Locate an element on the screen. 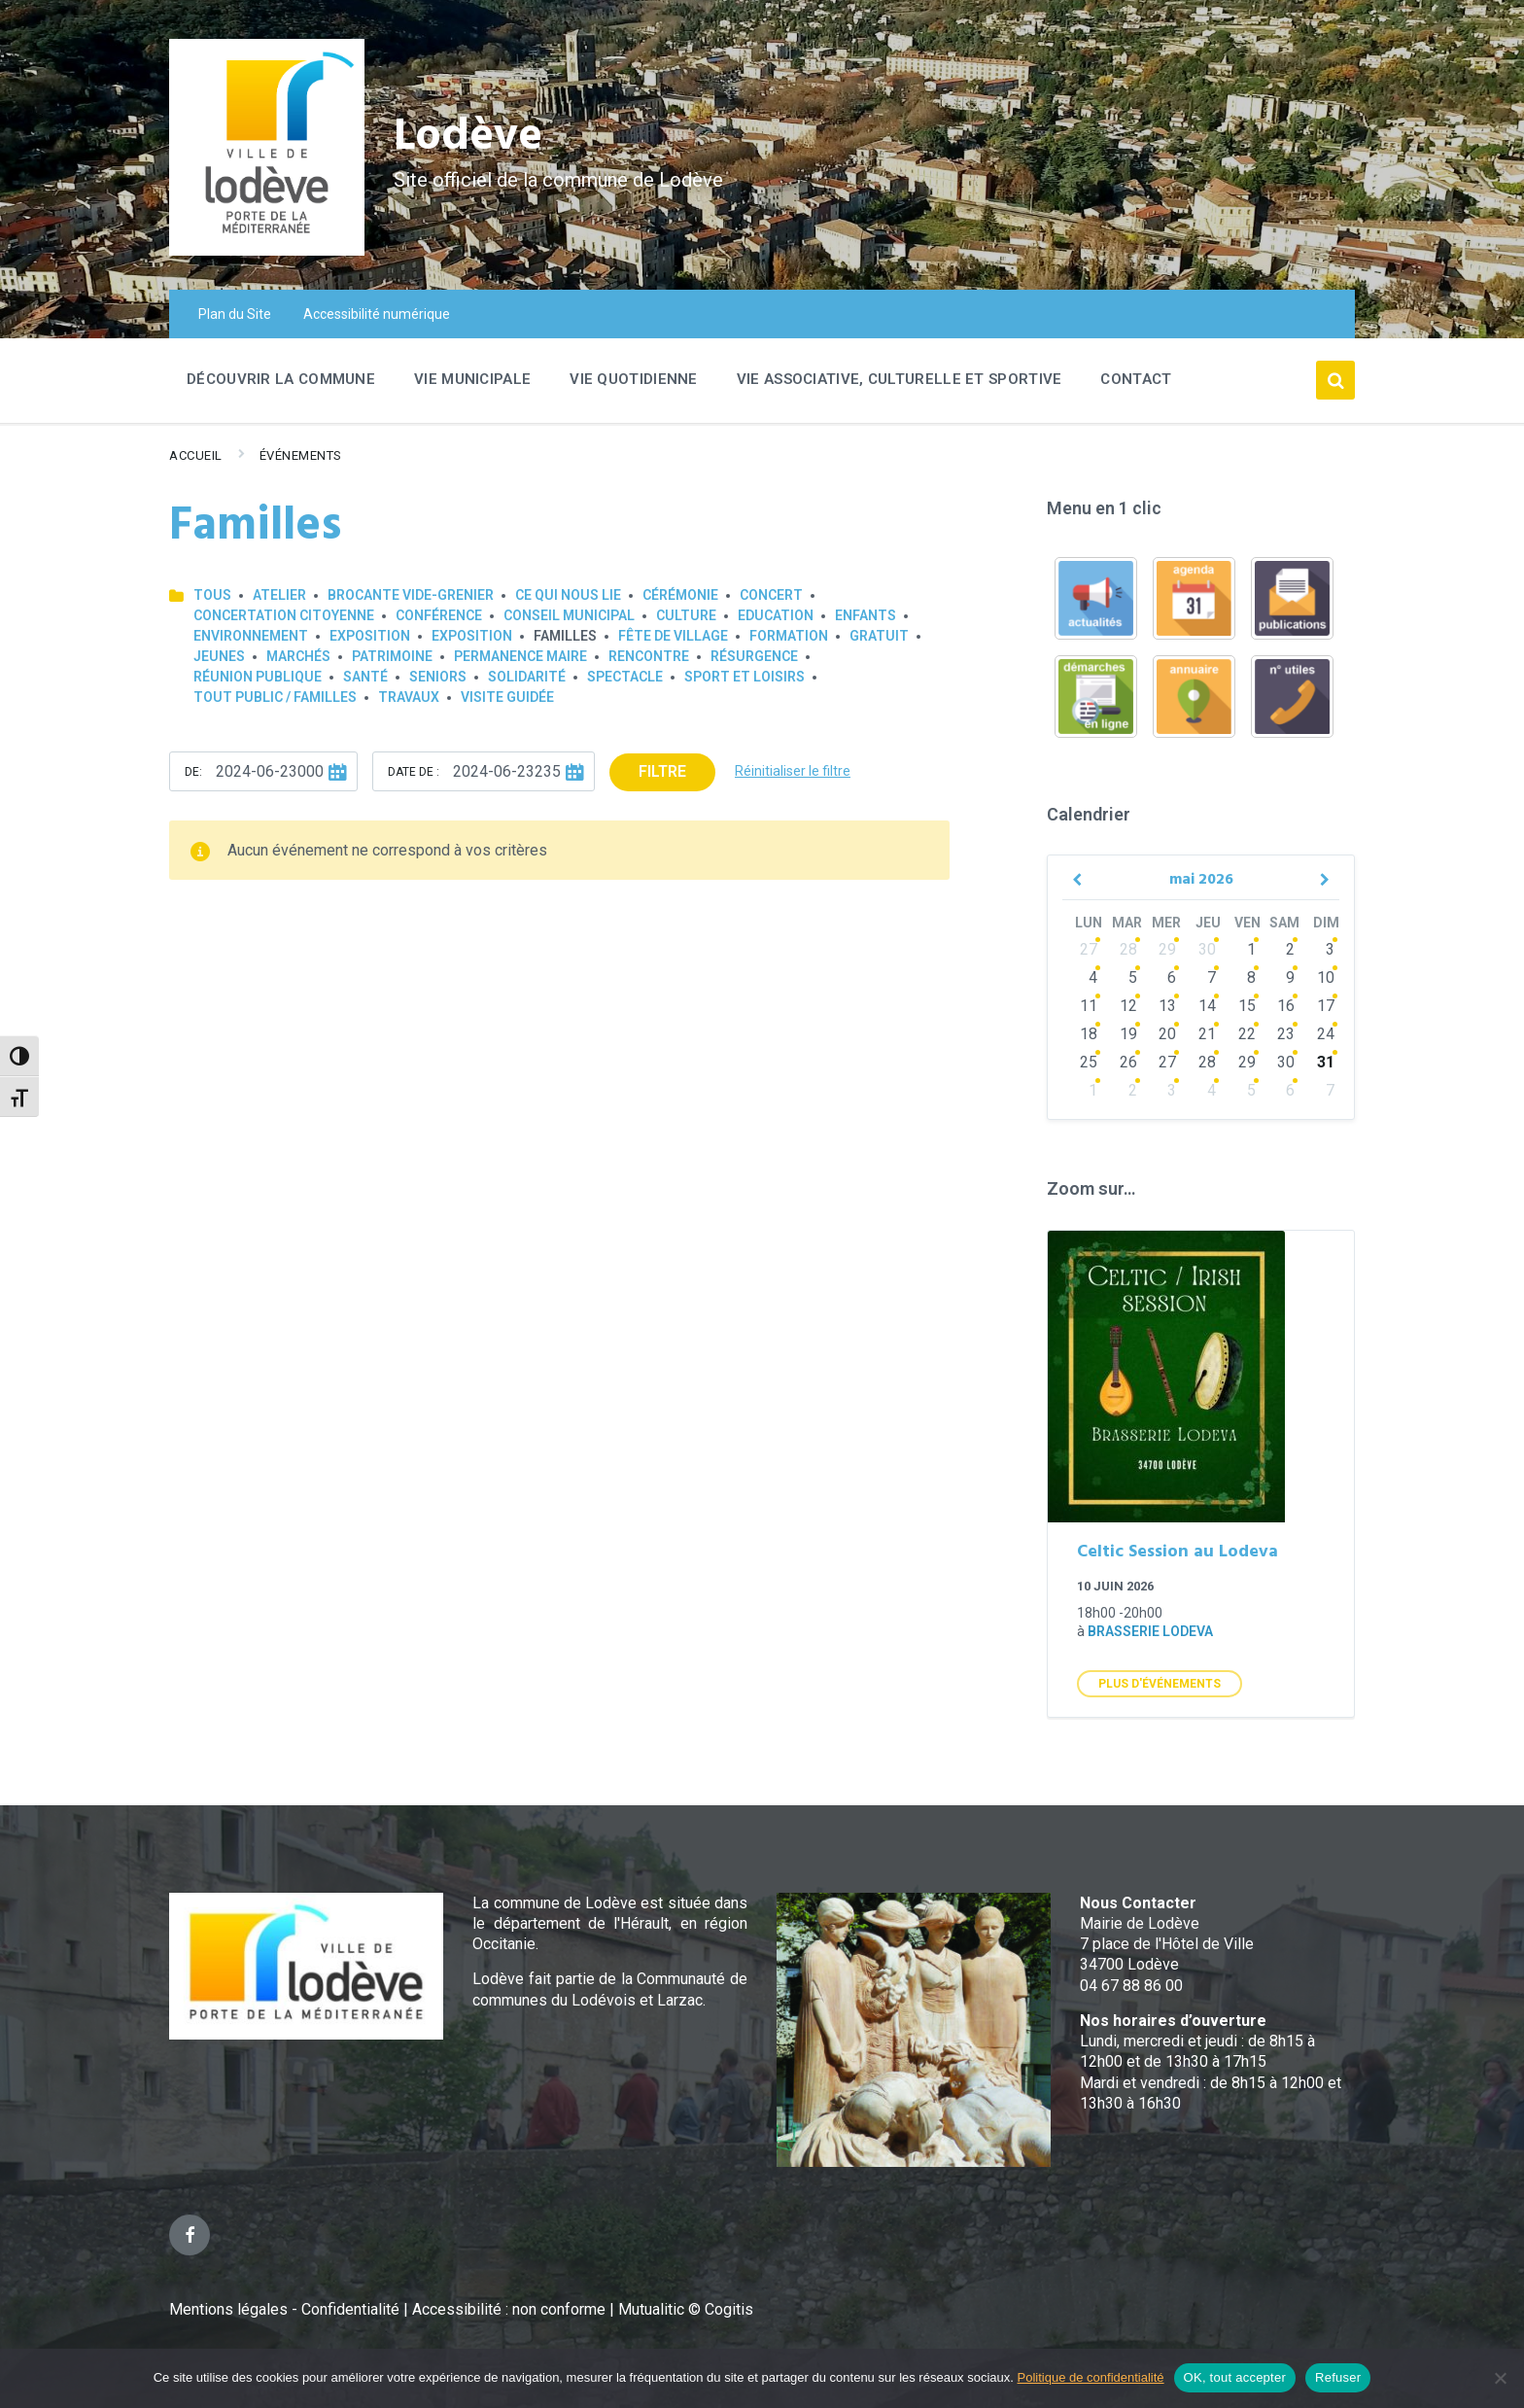 The height and width of the screenshot is (2408, 1524). Ce qui nous lie is located at coordinates (568, 595).